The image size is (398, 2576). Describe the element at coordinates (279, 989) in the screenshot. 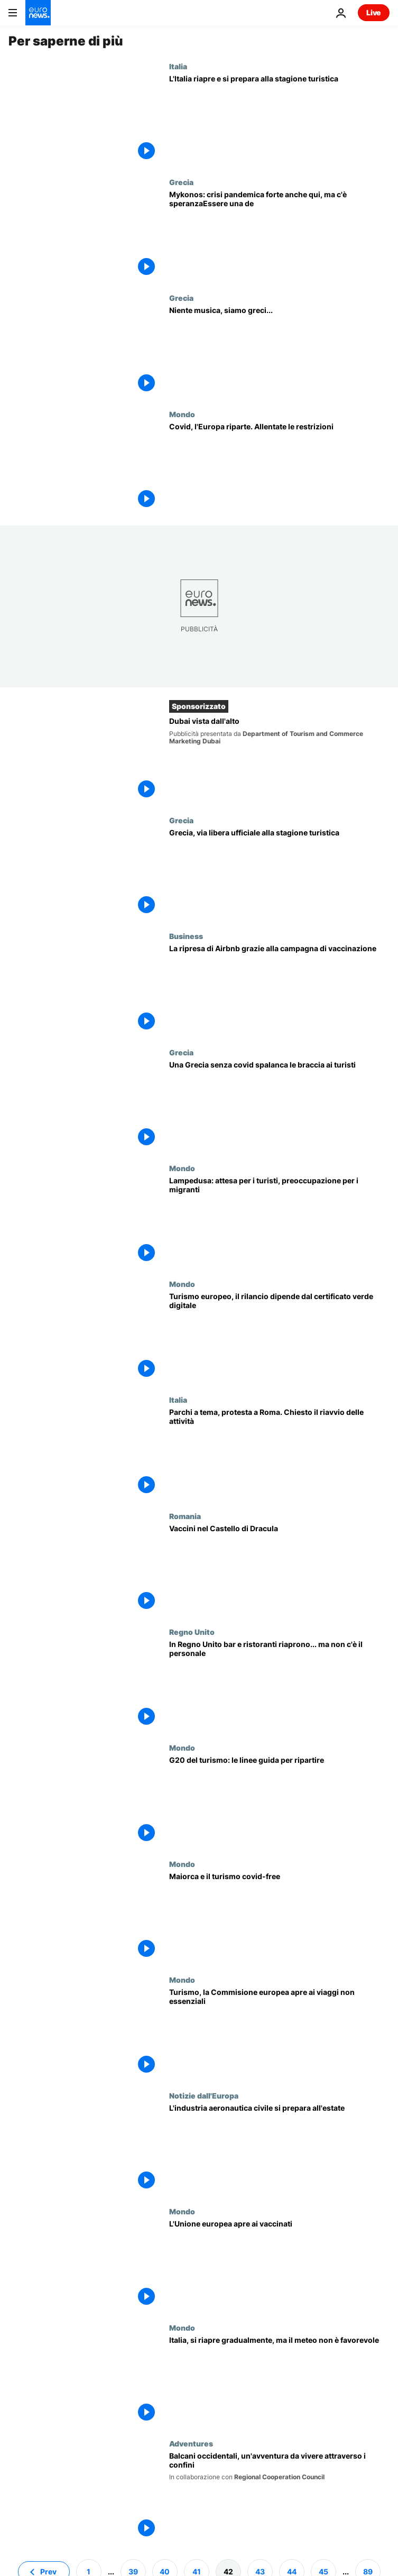

I see `[I vaccini rilanciano il business di Airbnb. Torna la voglia di spostarsi e di viaggiare]` at that location.